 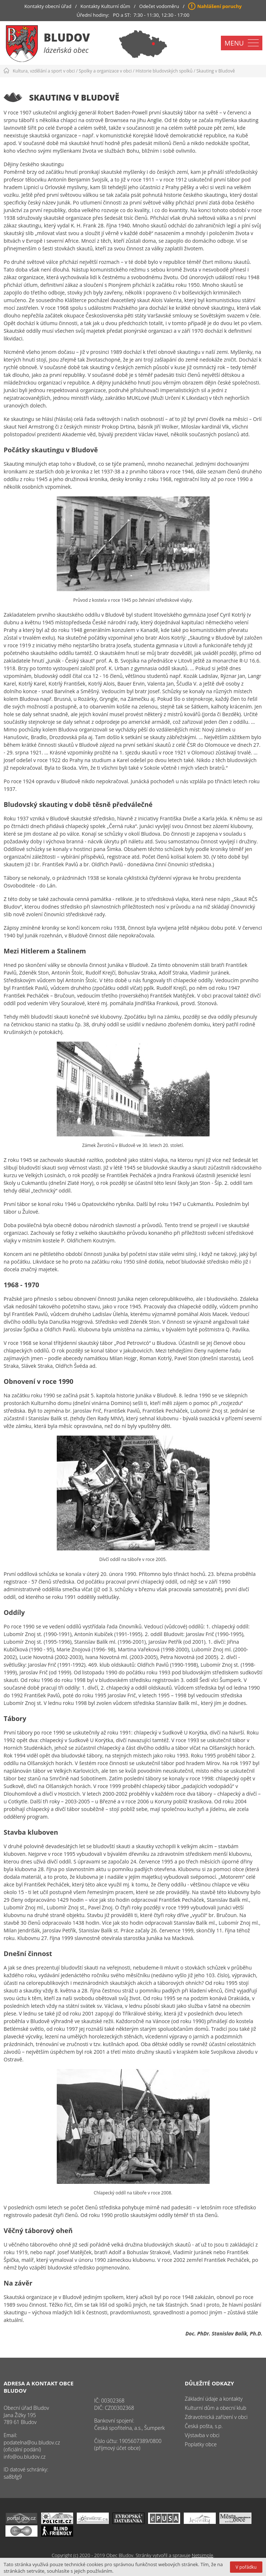 What do you see at coordinates (105, 71) in the screenshot?
I see `Spolky a organizace v obci` at bounding box center [105, 71].